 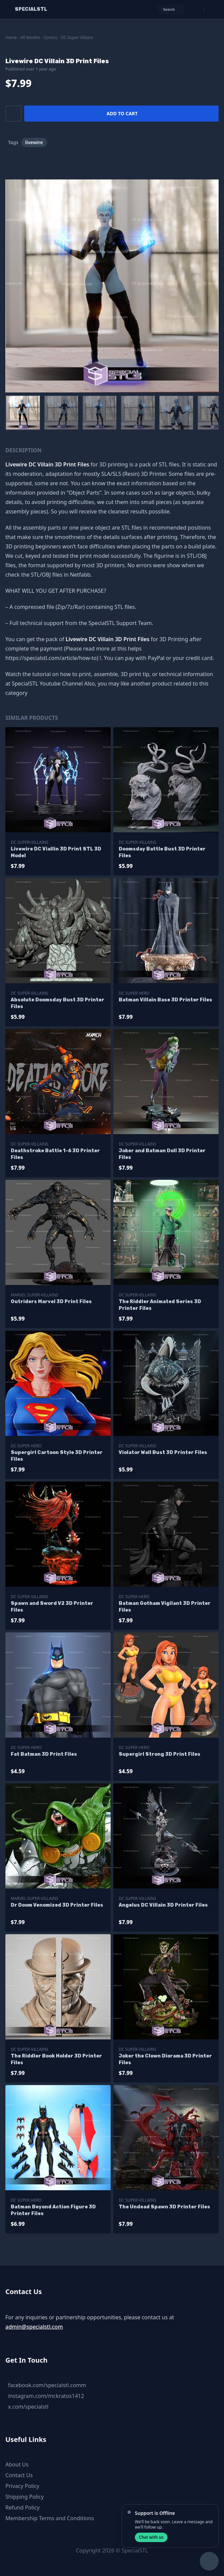 I want to click on The Riddler Animated Series 3D Printer Files, so click(x=160, y=1305).